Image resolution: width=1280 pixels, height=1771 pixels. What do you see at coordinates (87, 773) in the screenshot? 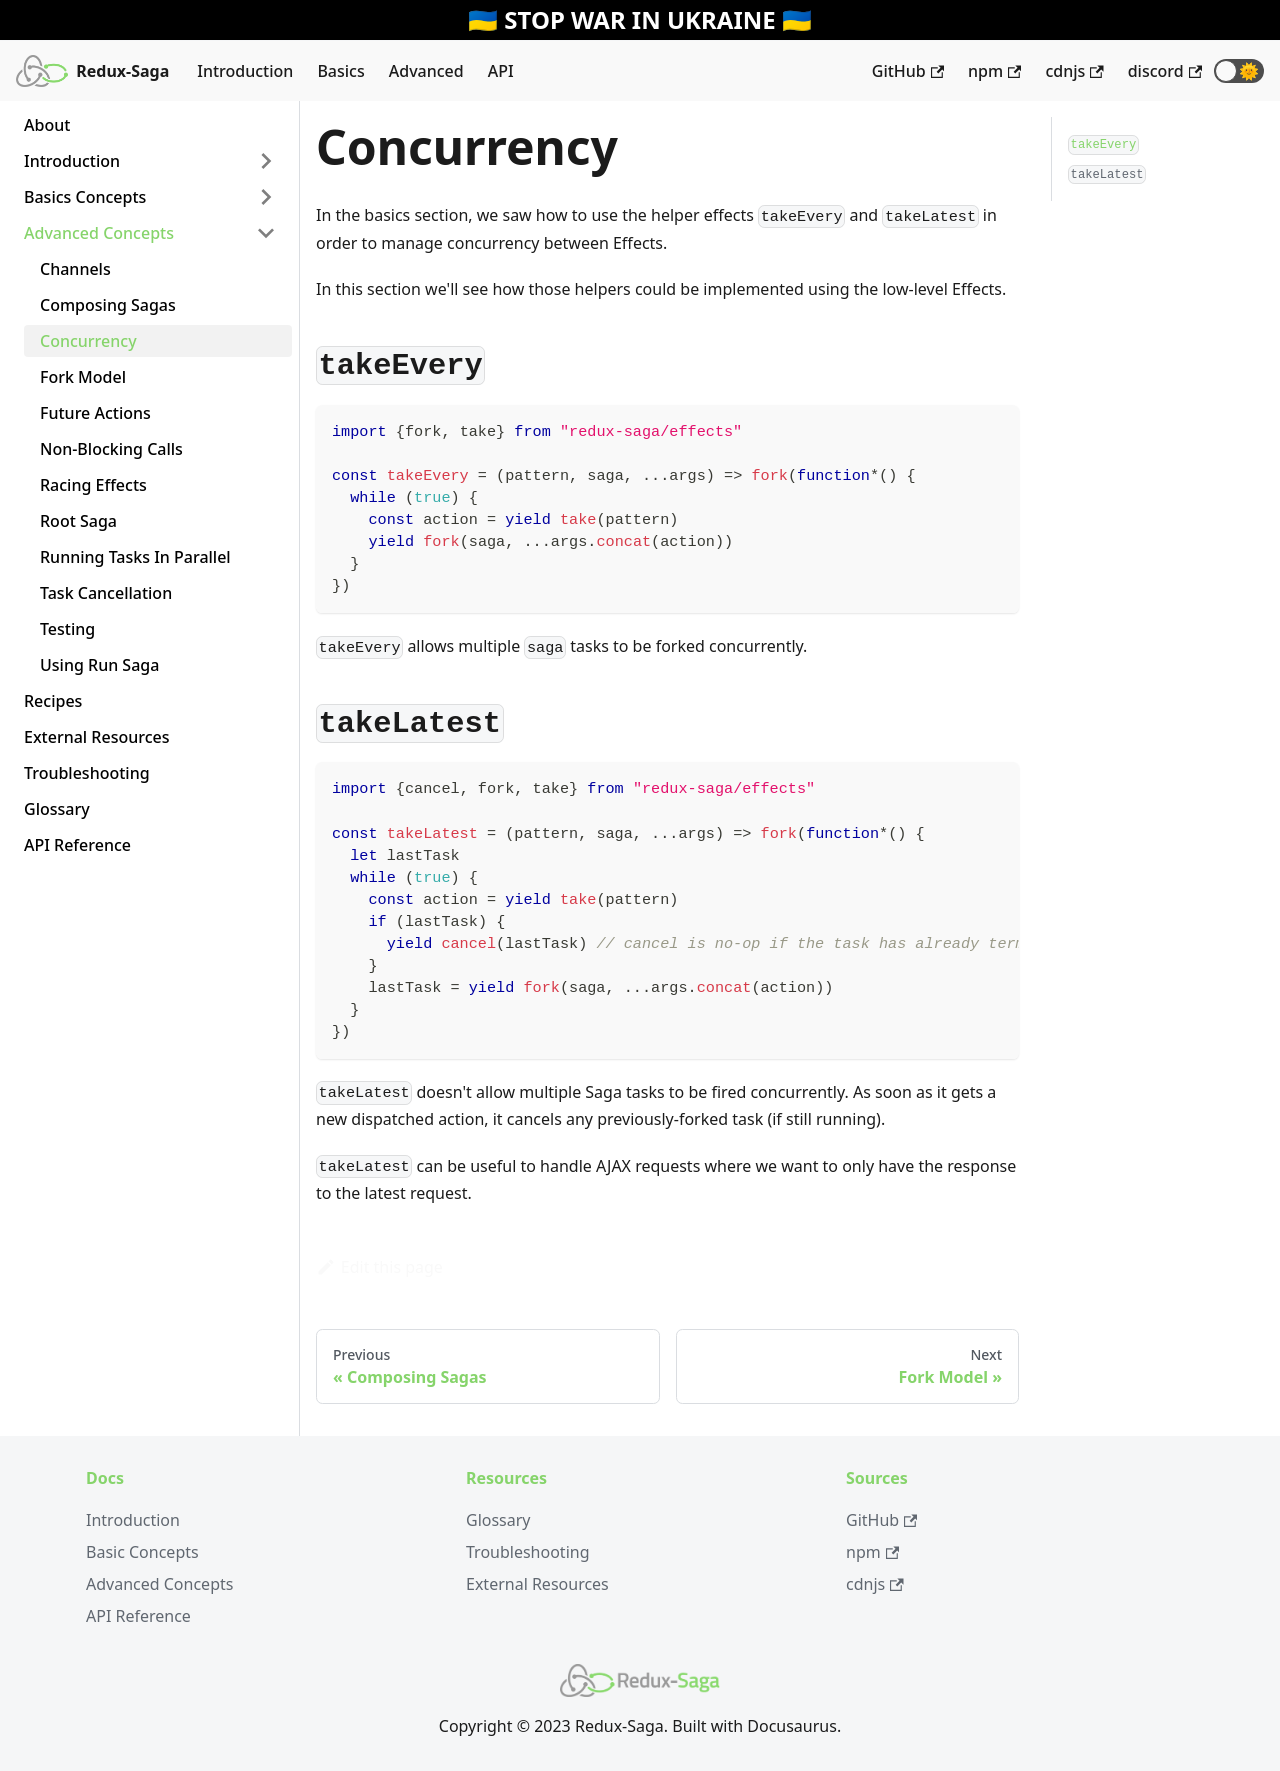
I see `Troubleshooting` at bounding box center [87, 773].